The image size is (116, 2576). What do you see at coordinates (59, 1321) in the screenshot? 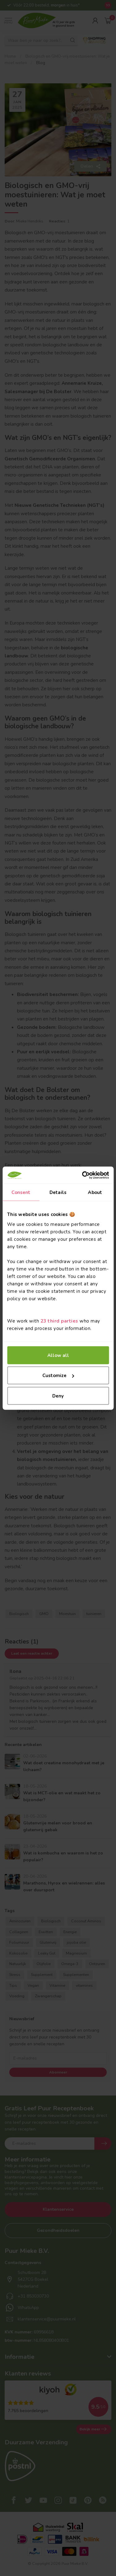
I see `23 third parties` at bounding box center [59, 1321].